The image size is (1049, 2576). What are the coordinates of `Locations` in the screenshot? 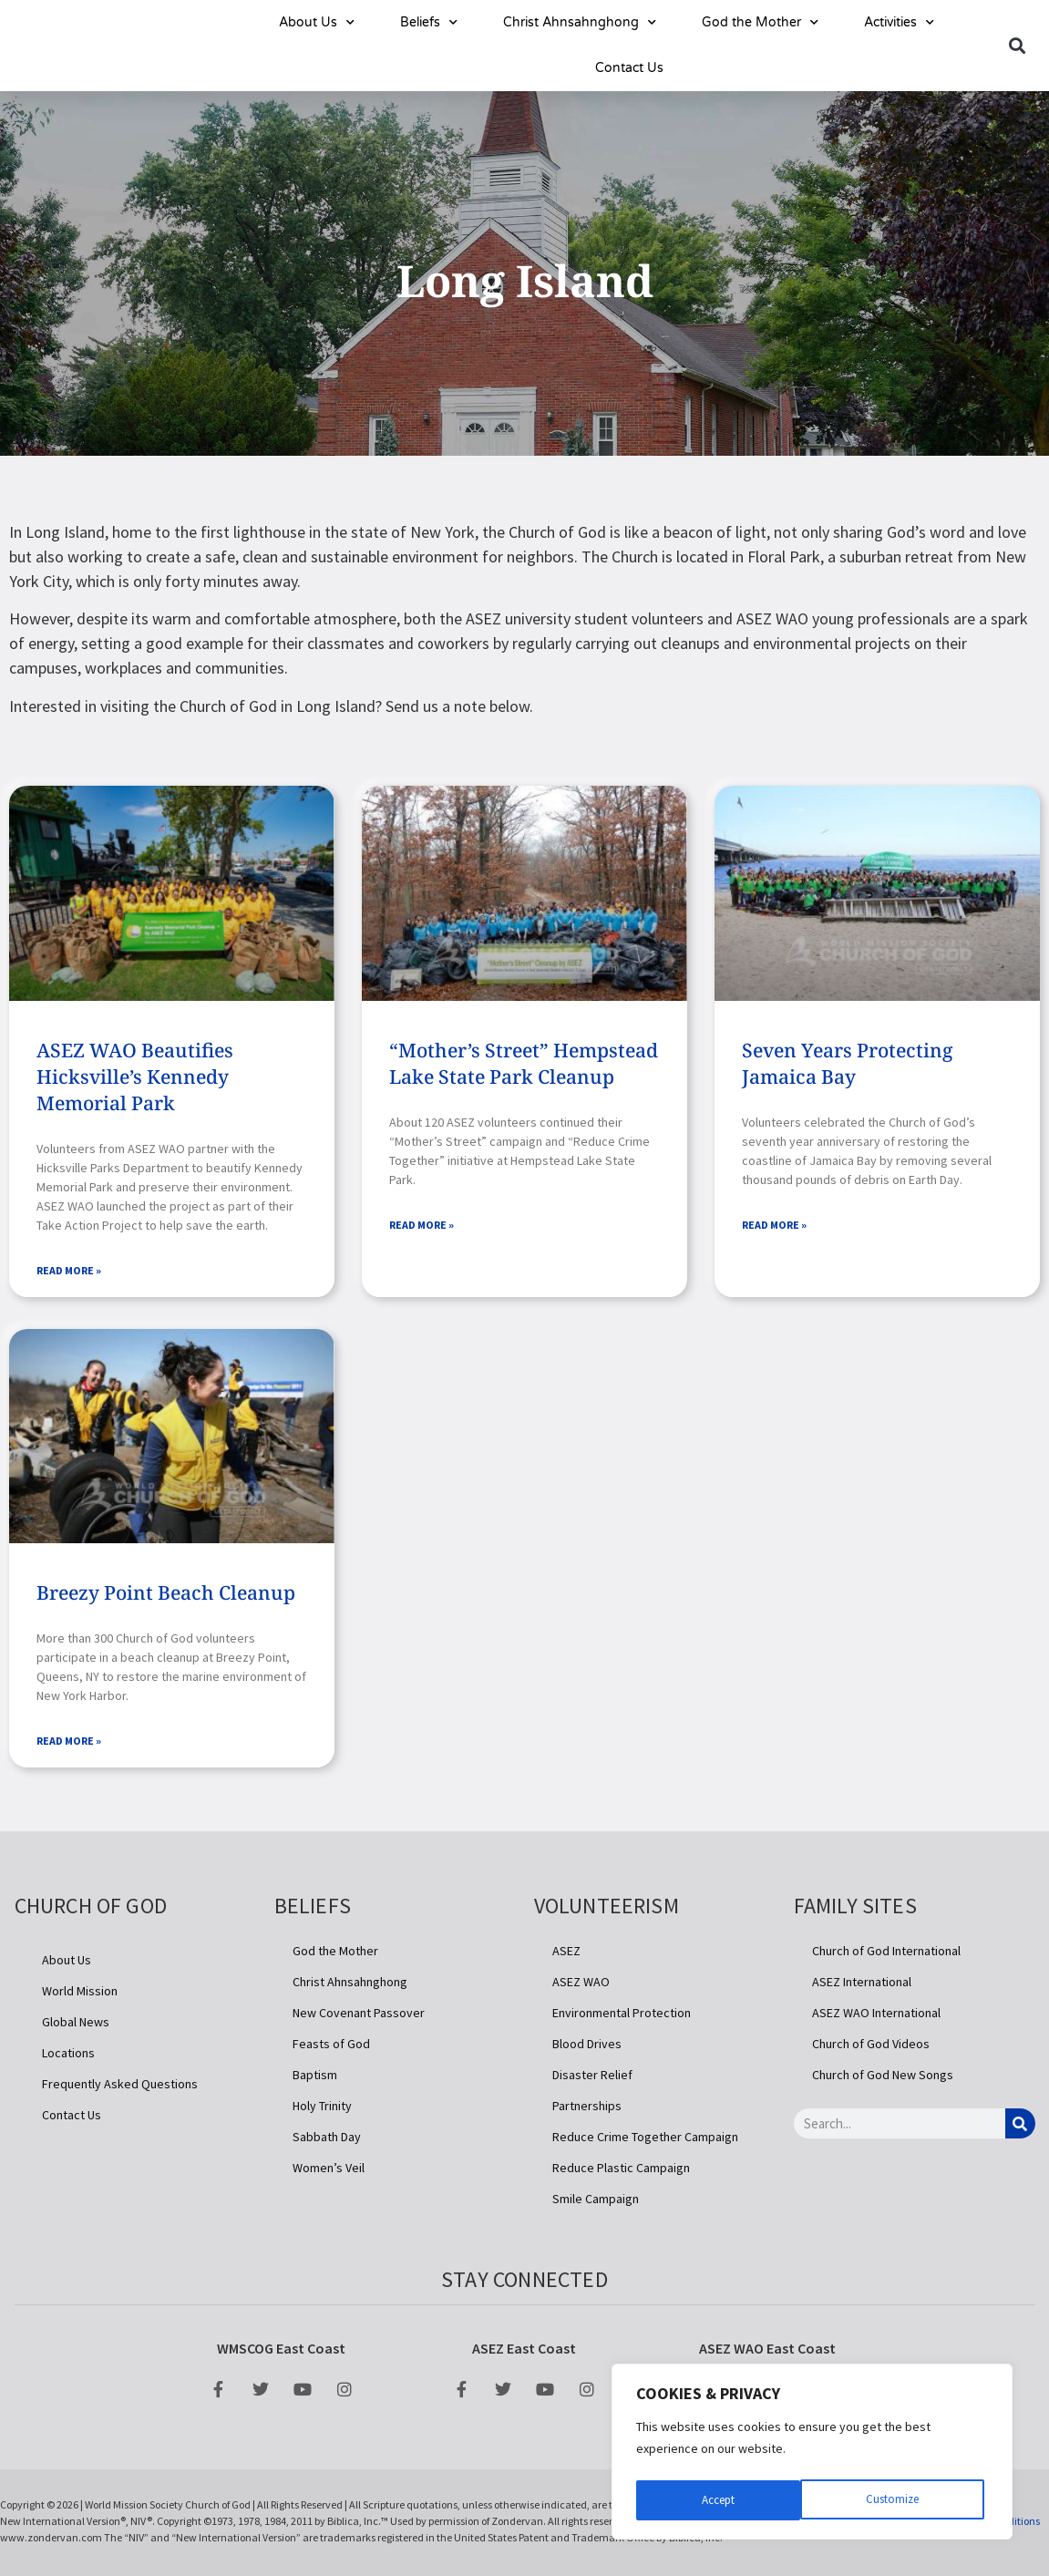 It's located at (68, 2056).